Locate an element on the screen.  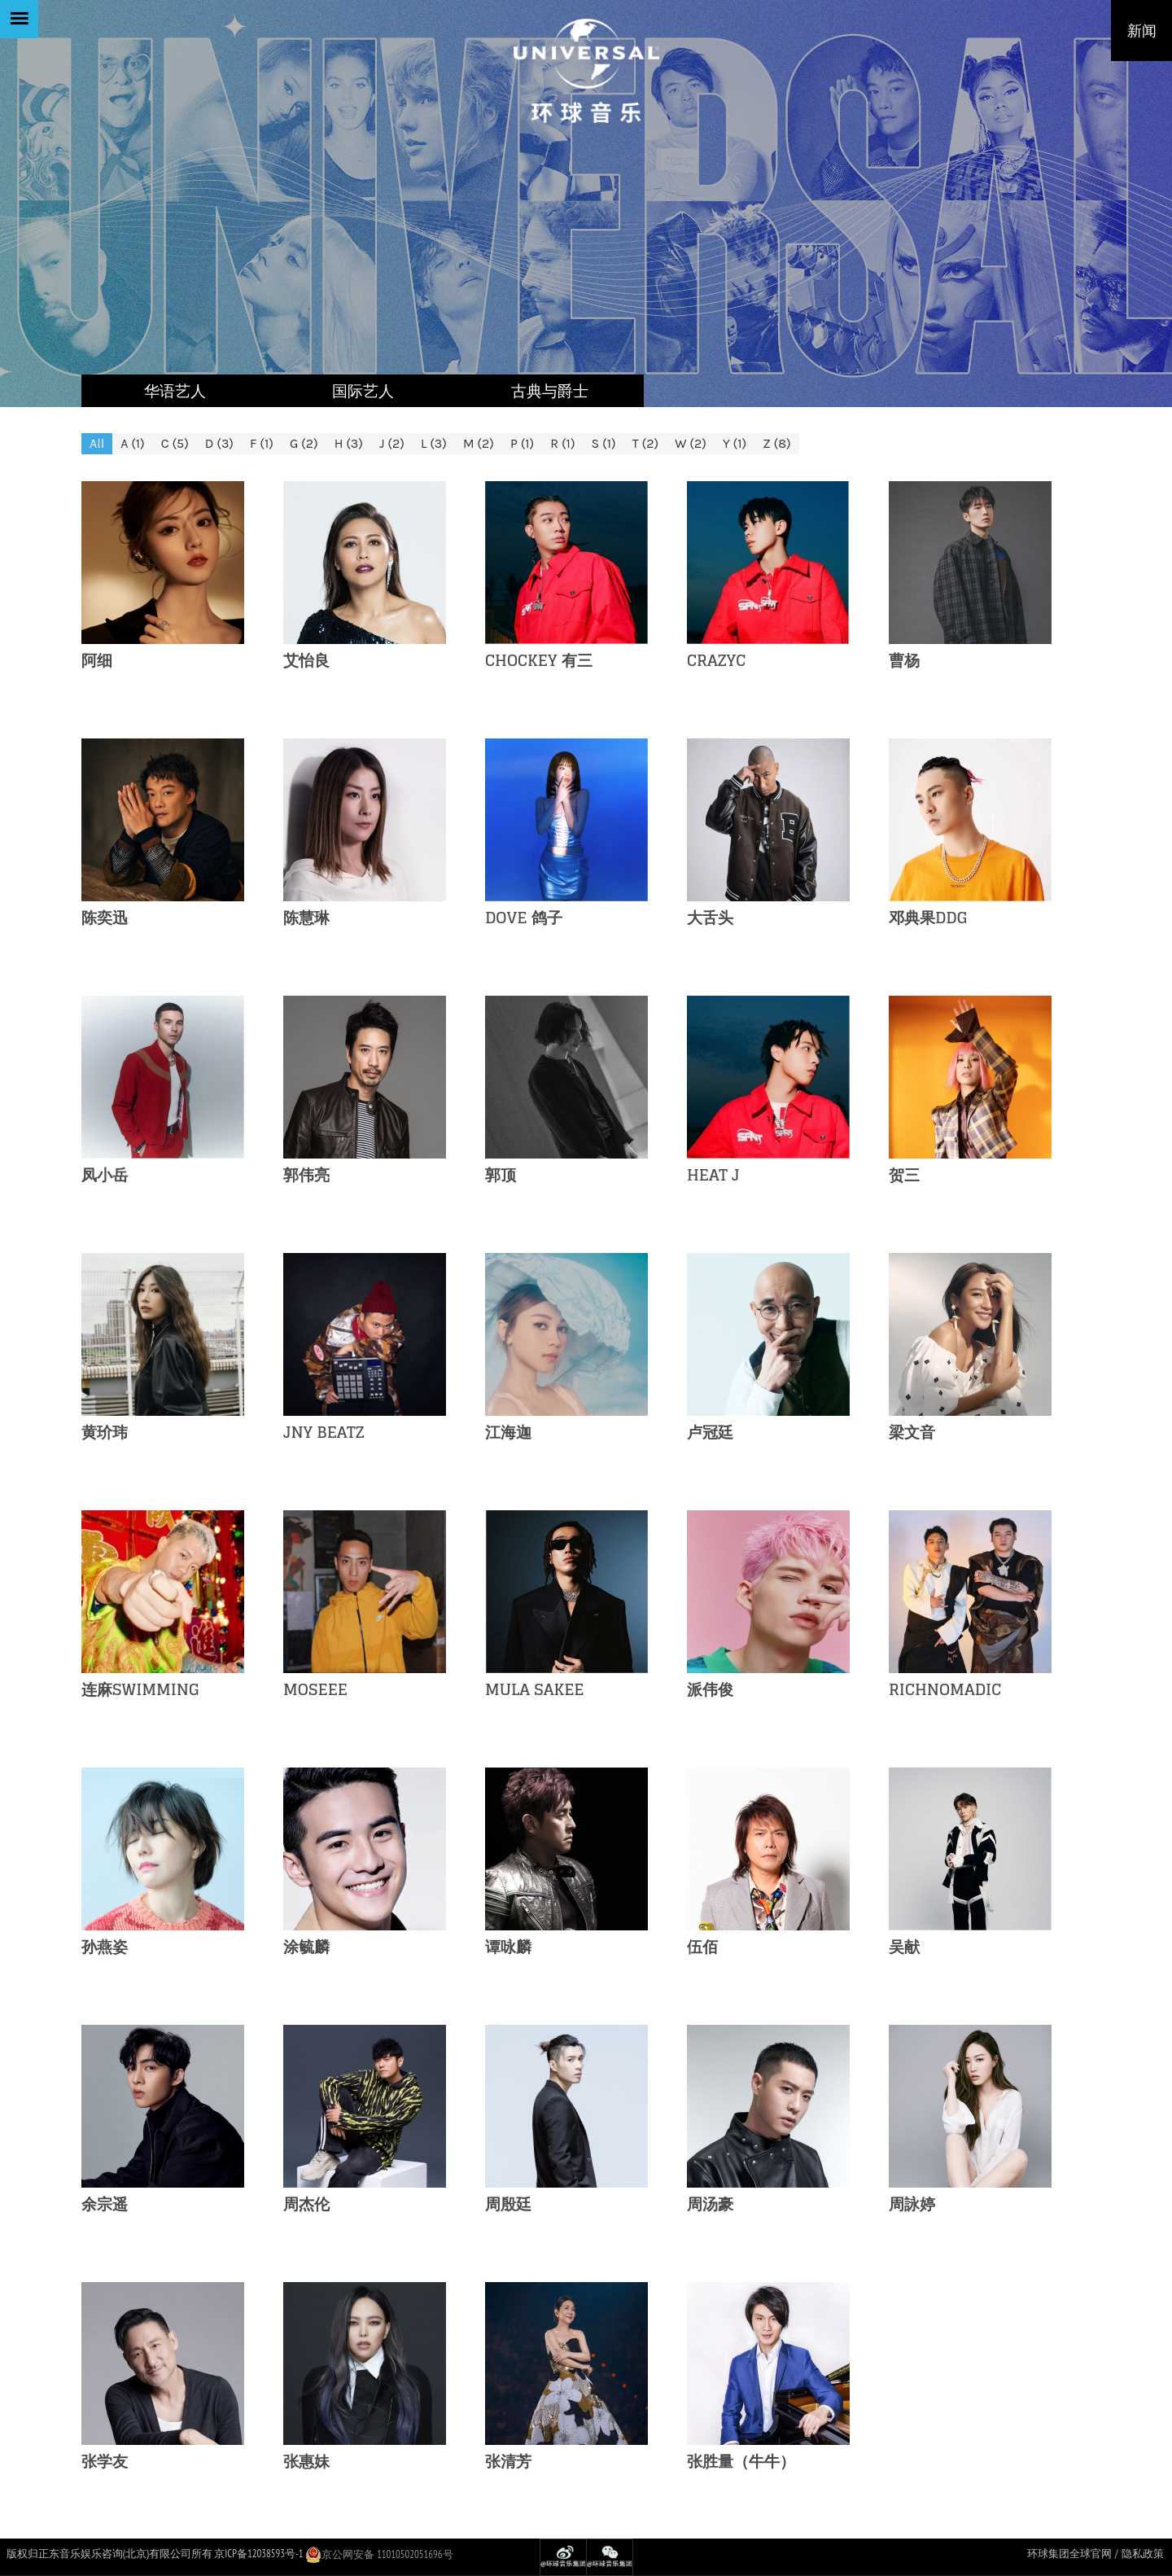
C (5) is located at coordinates (175, 443).